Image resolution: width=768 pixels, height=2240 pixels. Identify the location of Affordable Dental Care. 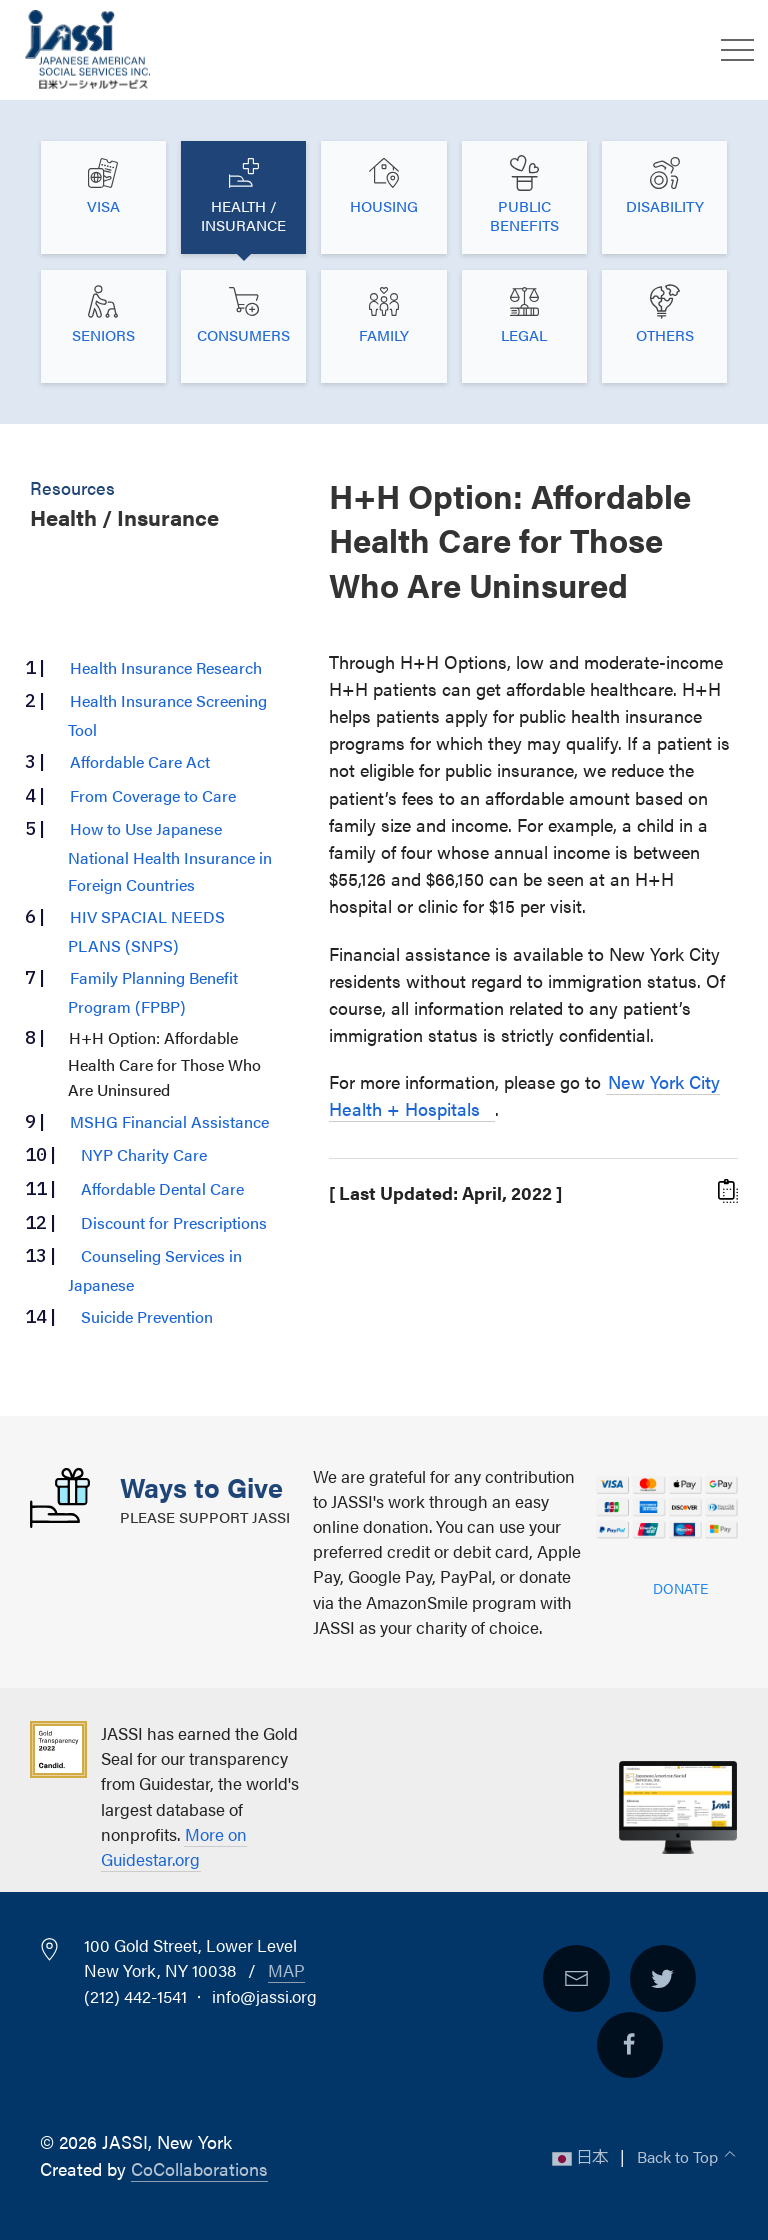
(162, 1188).